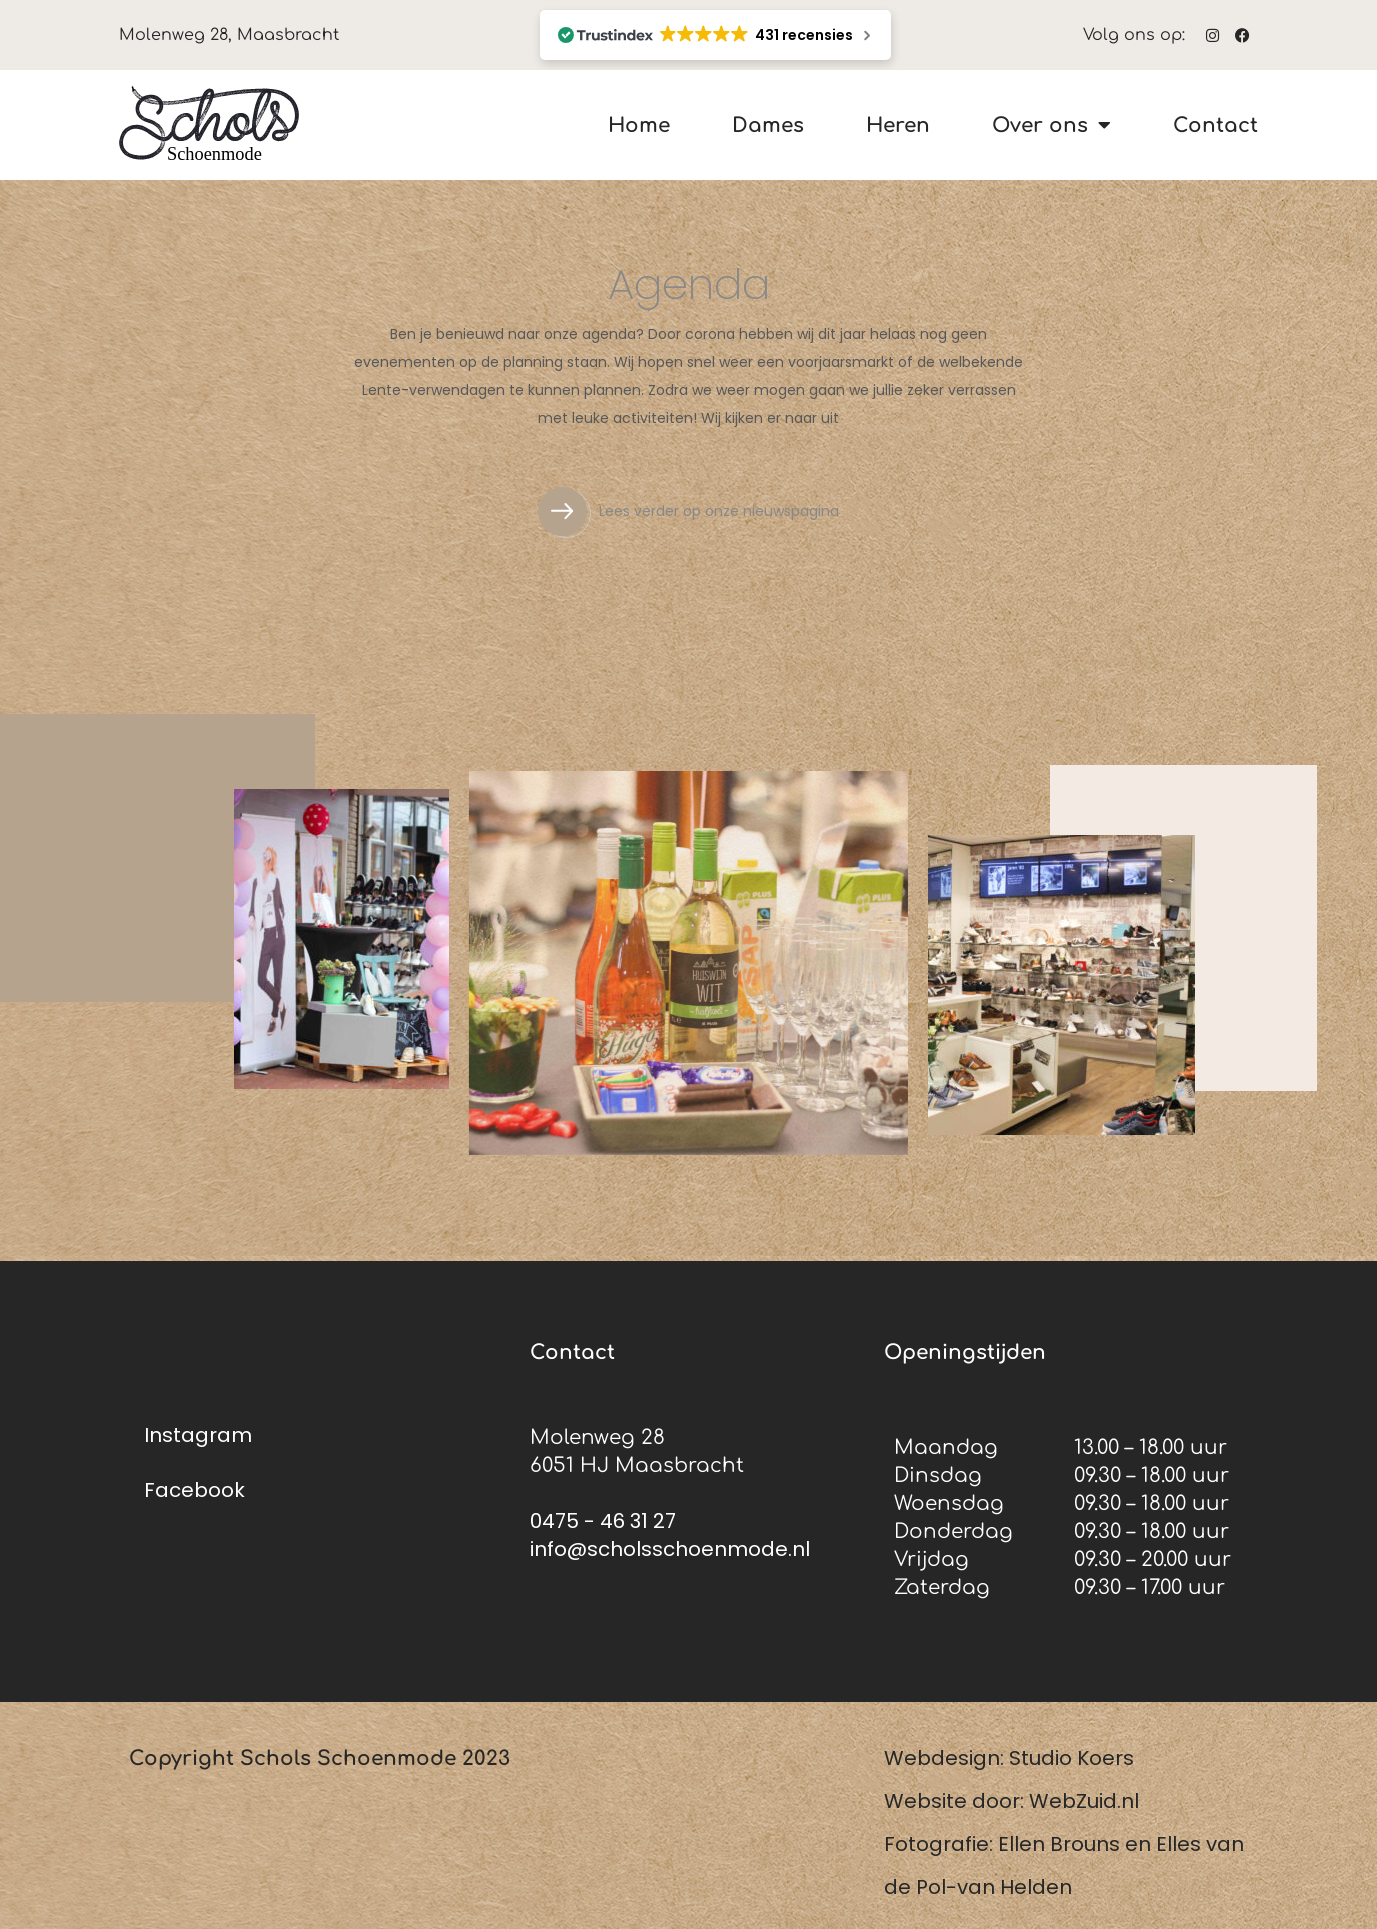 Image resolution: width=1377 pixels, height=1929 pixels. Describe the element at coordinates (194, 1490) in the screenshot. I see `Facebook` at that location.